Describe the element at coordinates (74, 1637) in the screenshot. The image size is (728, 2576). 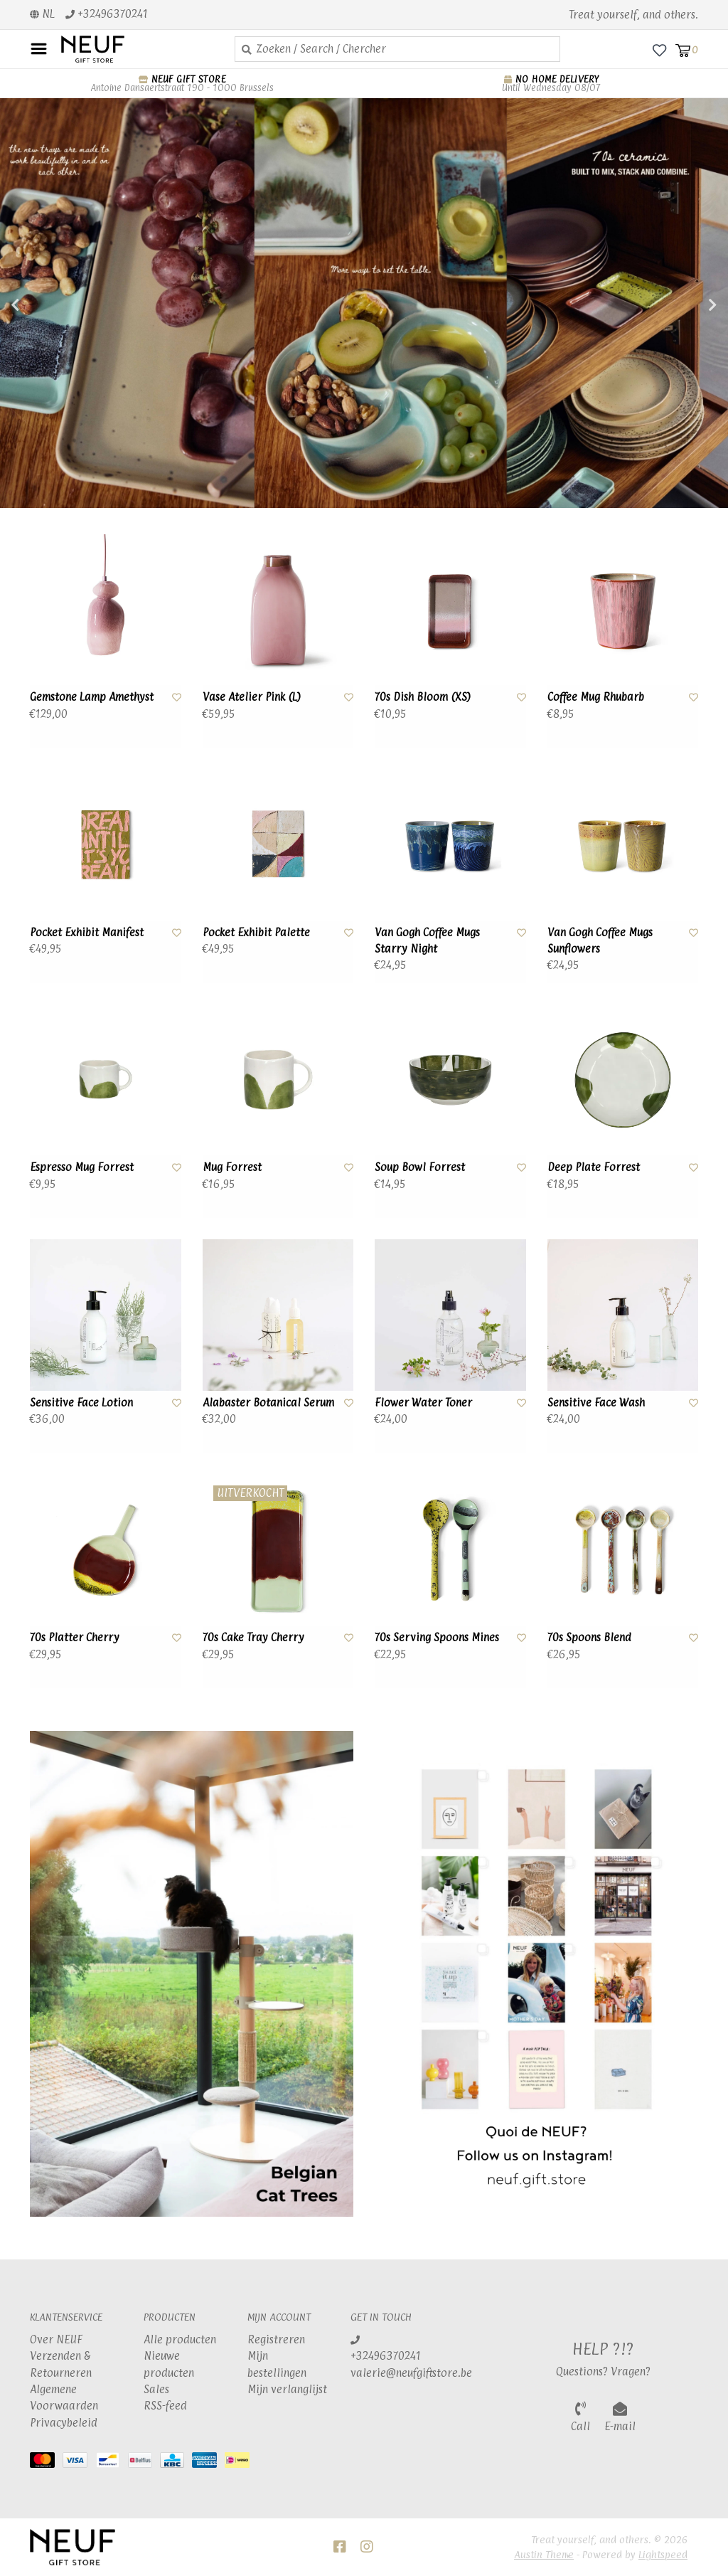
I see `70s Platter Cherry` at that location.